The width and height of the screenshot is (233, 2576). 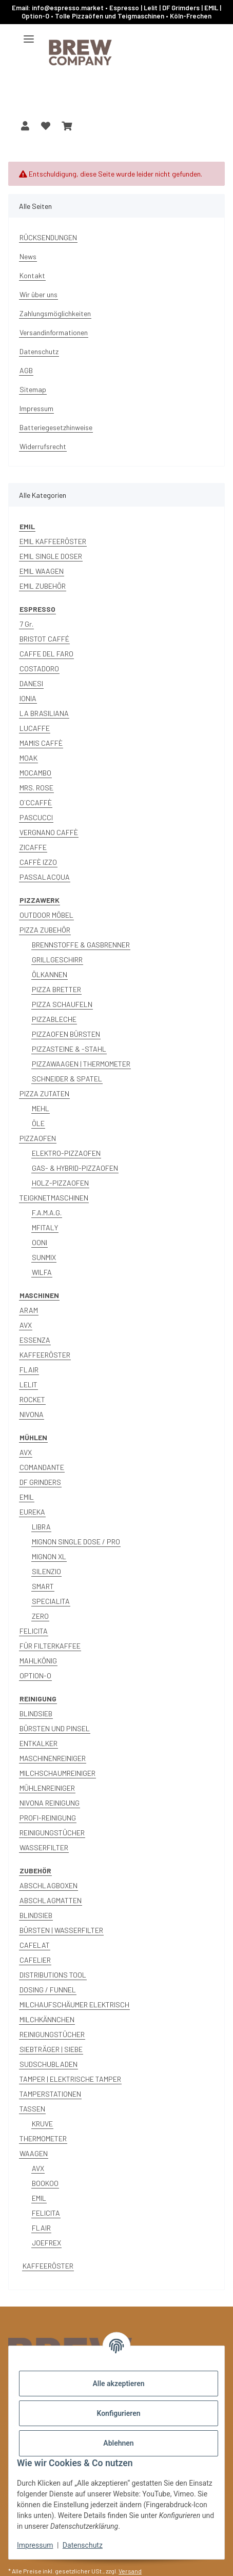 What do you see at coordinates (35, 1945) in the screenshot?
I see `CAFELAT` at bounding box center [35, 1945].